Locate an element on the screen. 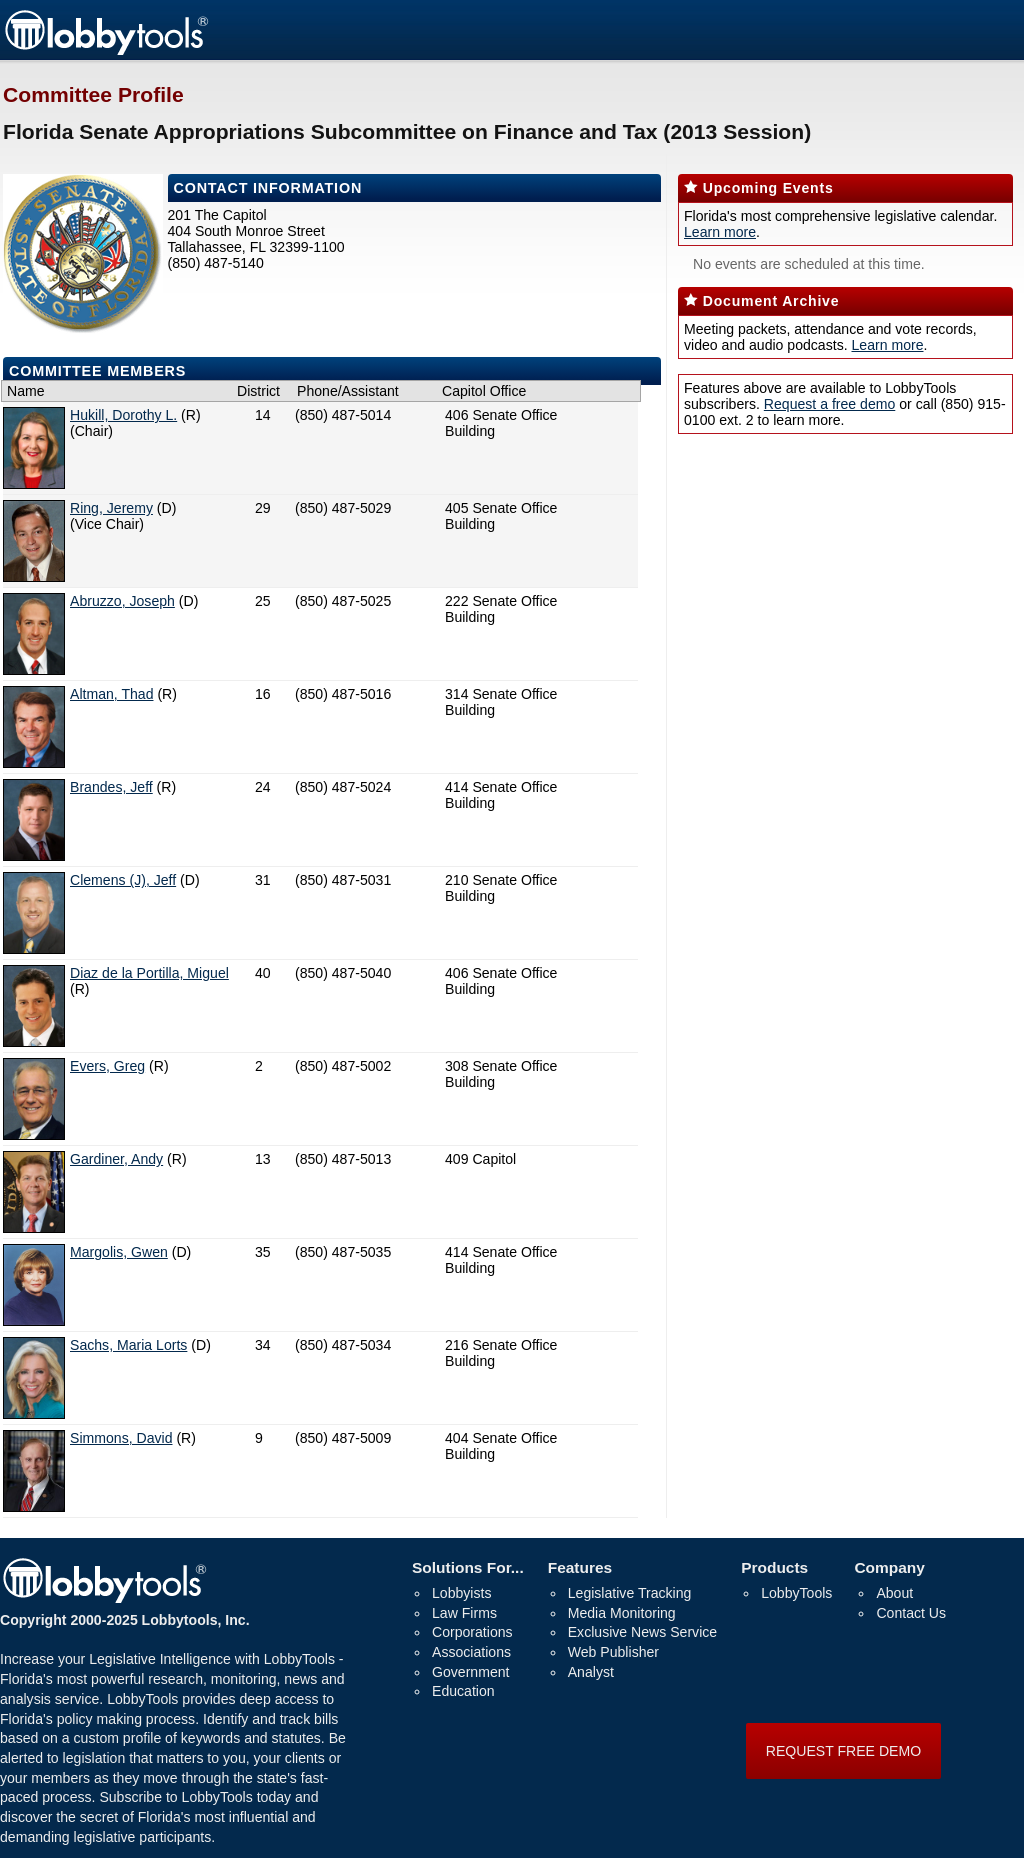 This screenshot has width=1024, height=1862. Sachs, Maria Lorts is located at coordinates (128, 1345).